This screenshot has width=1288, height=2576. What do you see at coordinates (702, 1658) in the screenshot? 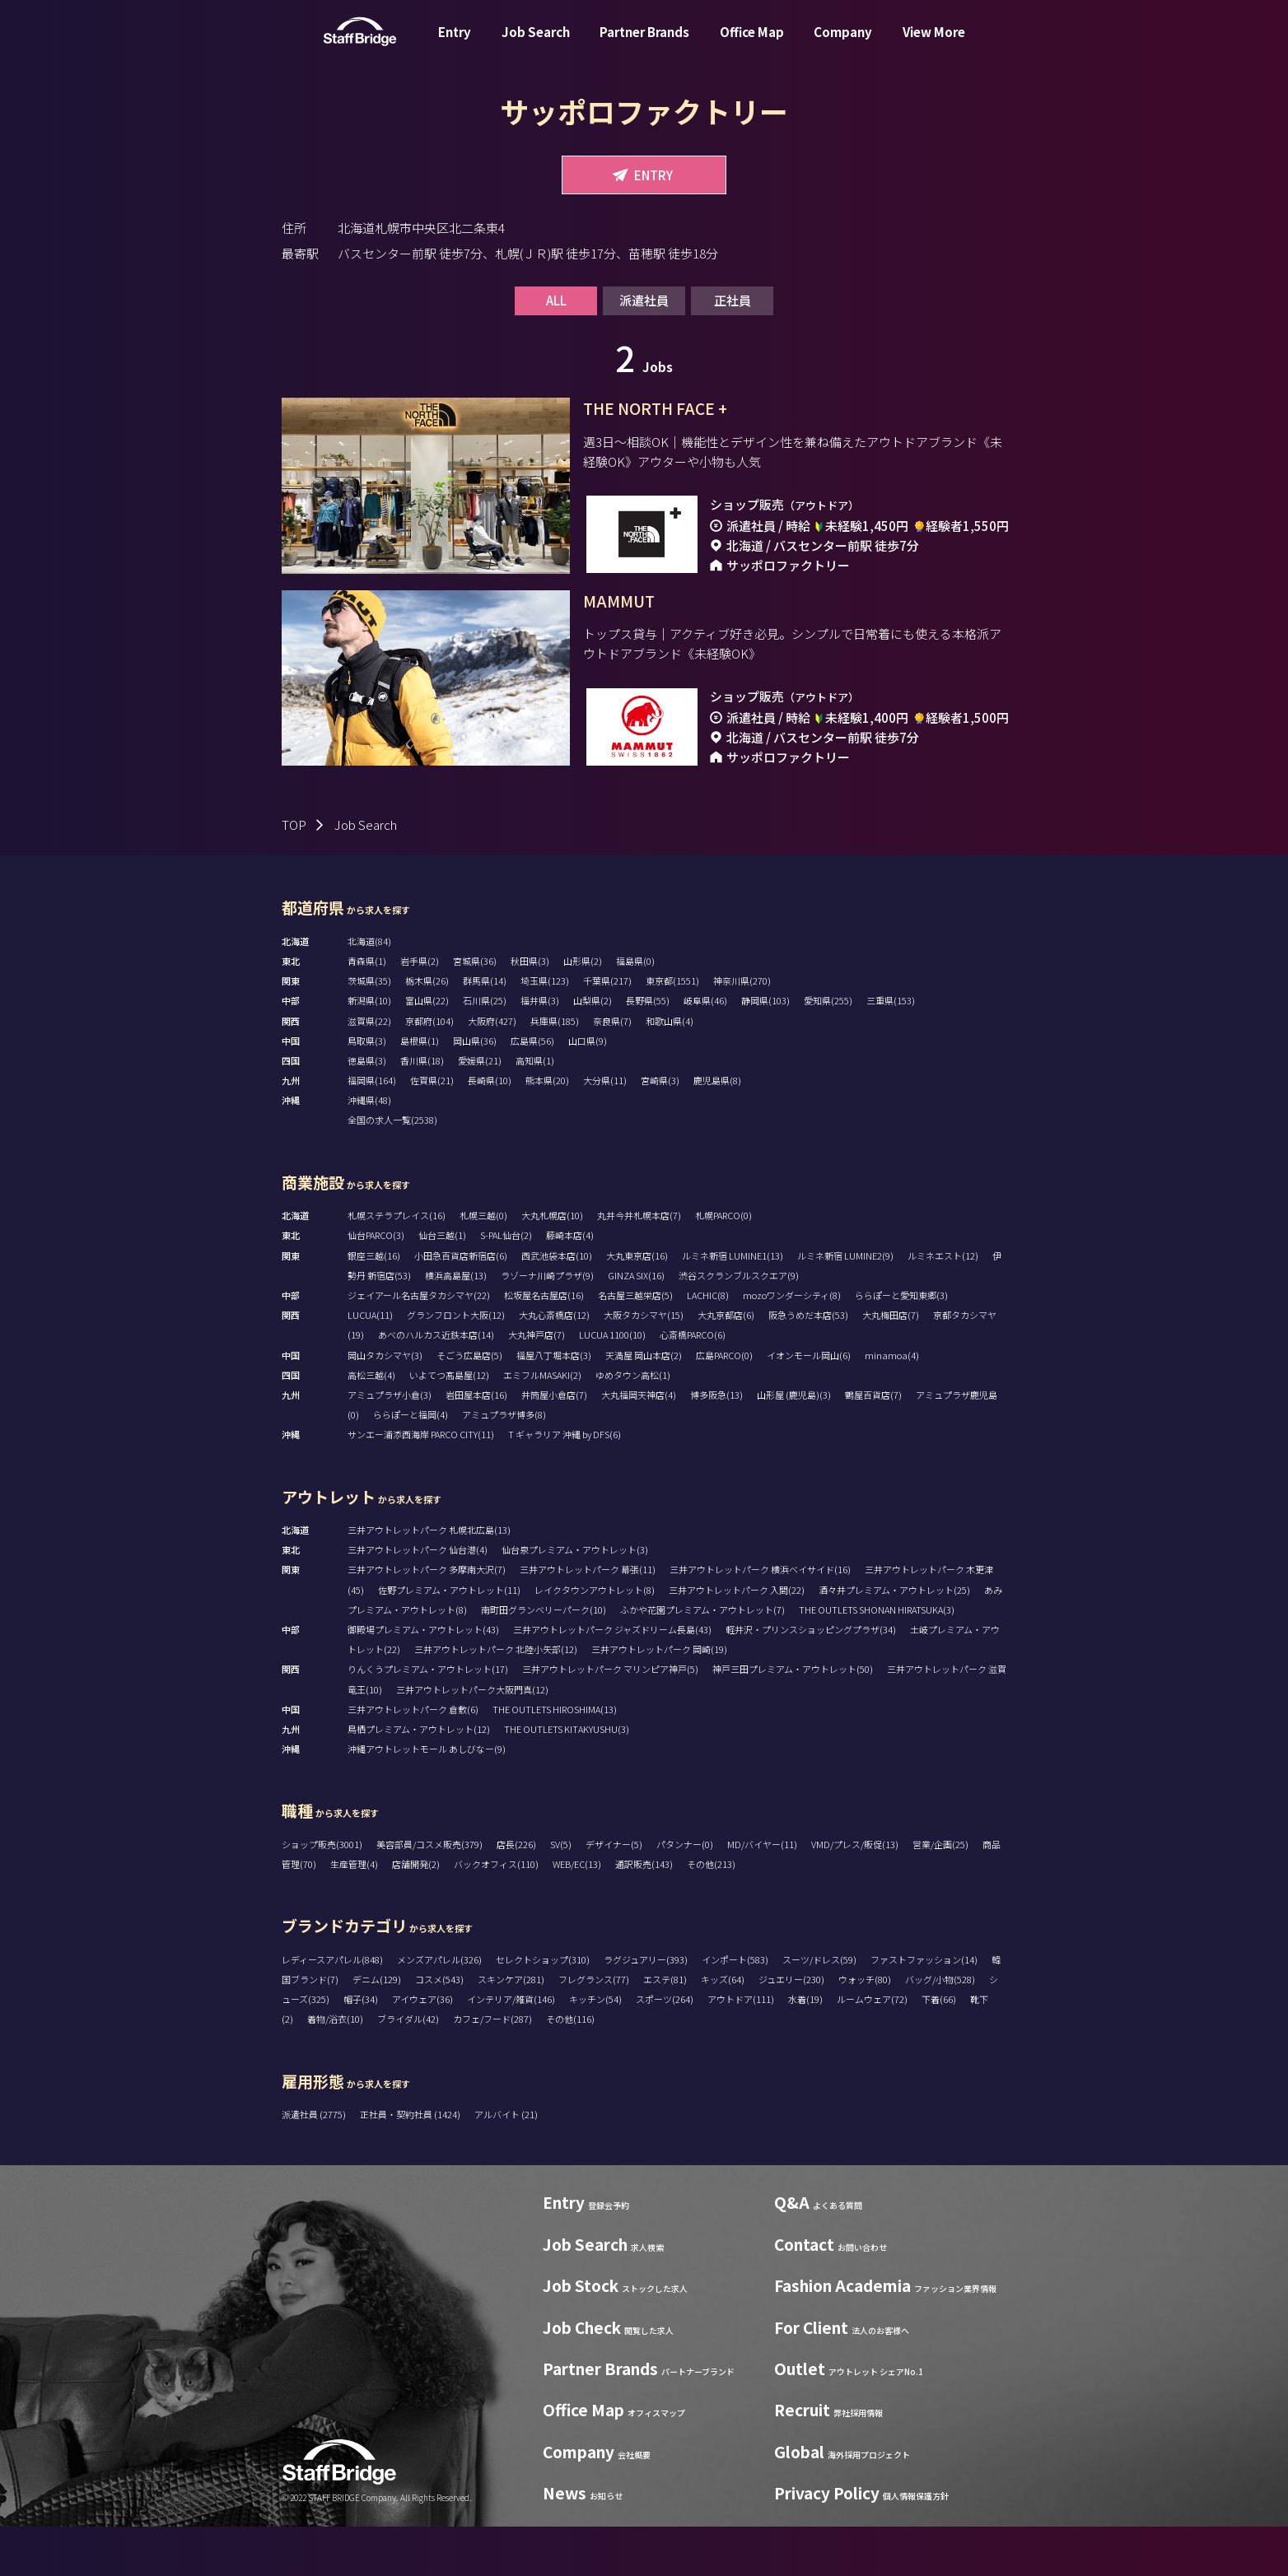
I see `ふかや花園プレミアム・アウトレット(7)` at bounding box center [702, 1658].